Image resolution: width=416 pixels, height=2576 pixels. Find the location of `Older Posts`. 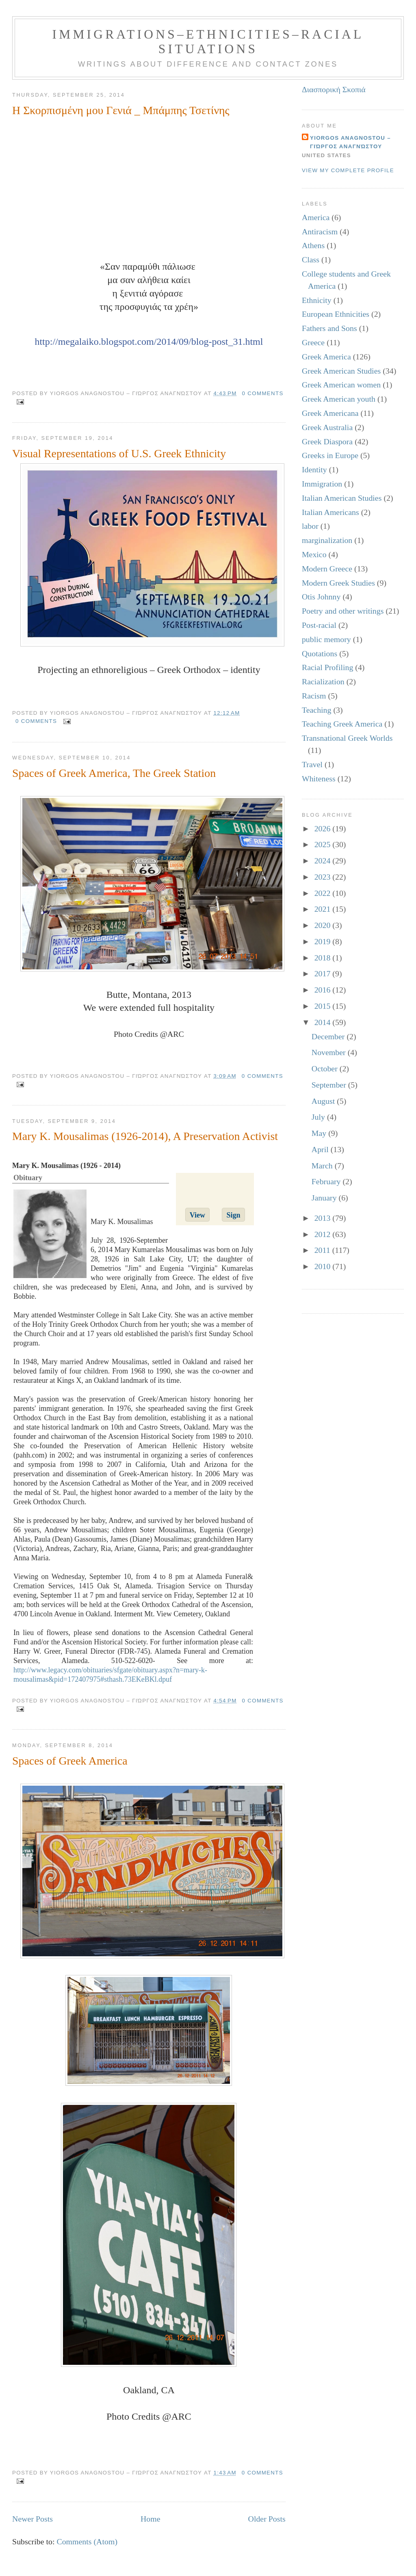

Older Posts is located at coordinates (267, 2518).